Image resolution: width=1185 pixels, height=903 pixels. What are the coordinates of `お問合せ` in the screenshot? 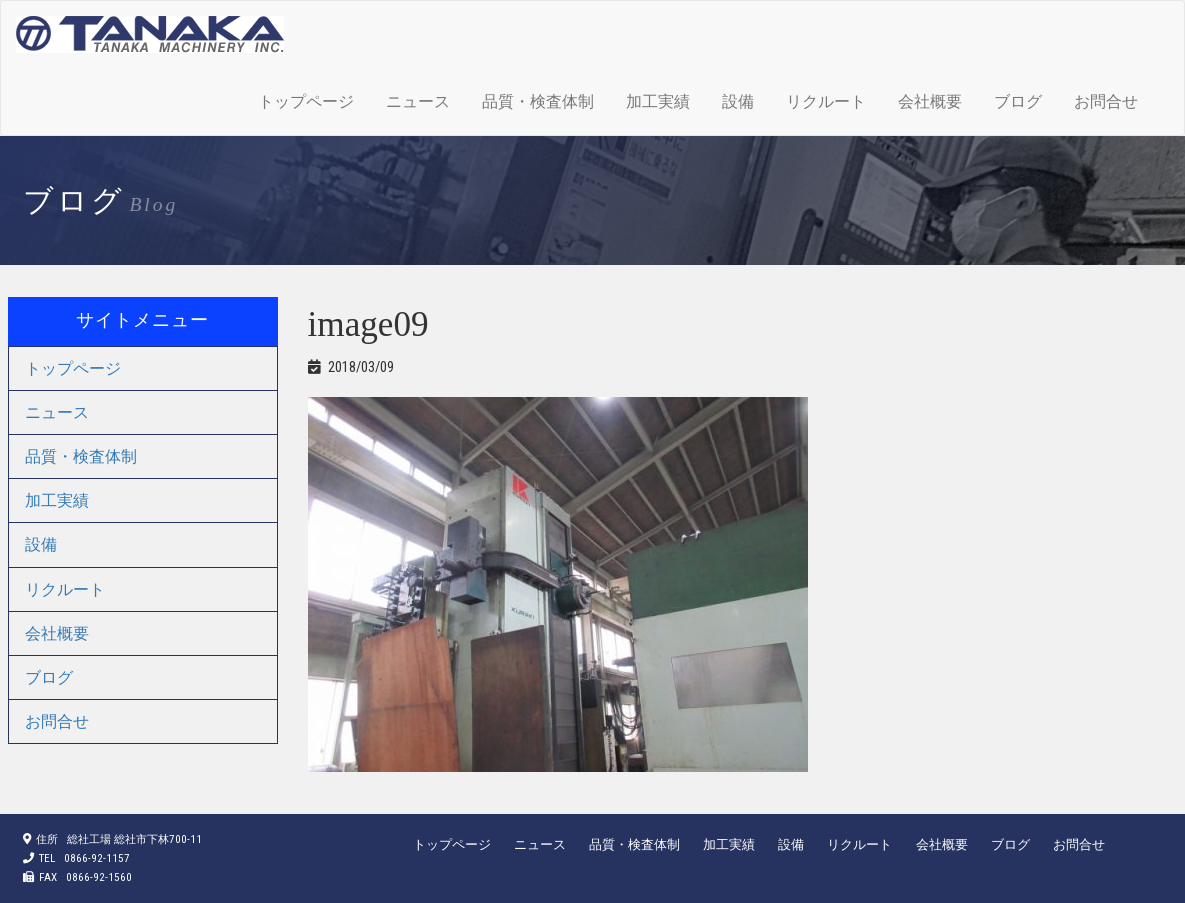 It's located at (1106, 101).